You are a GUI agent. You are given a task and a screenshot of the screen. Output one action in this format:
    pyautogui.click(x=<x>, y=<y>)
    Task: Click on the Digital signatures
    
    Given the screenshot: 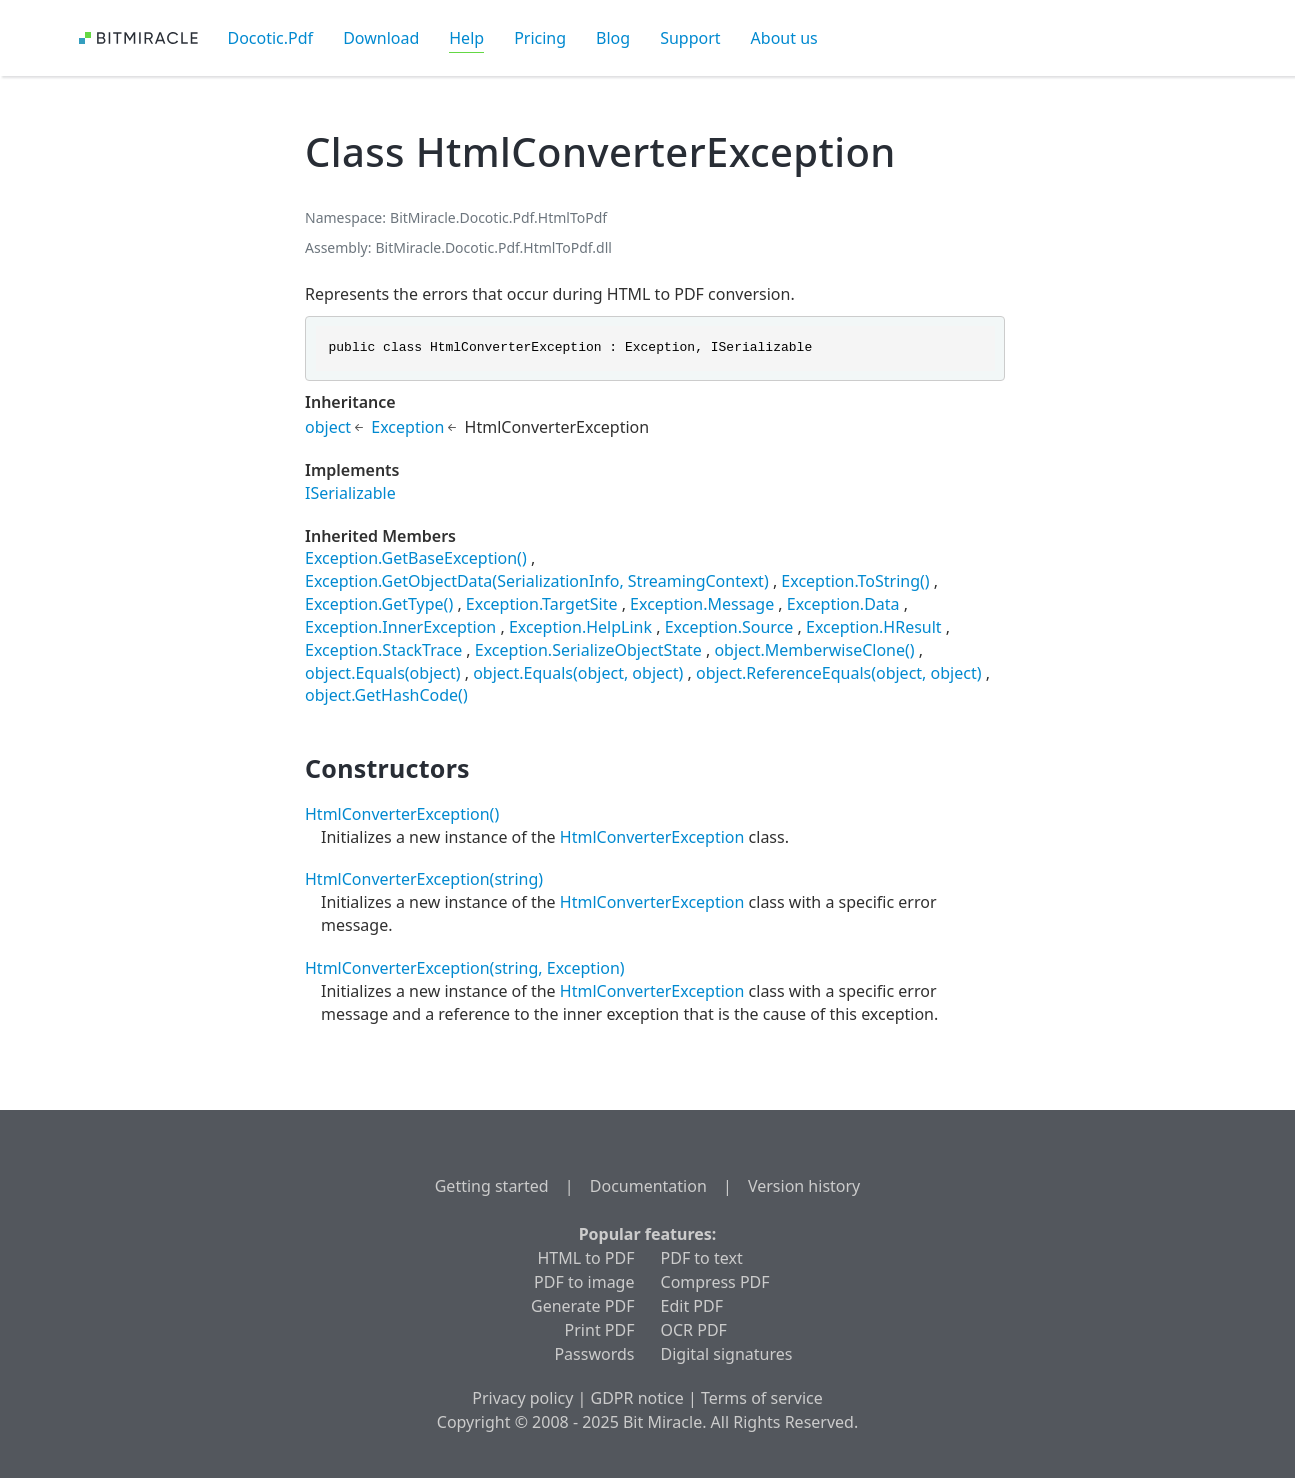 What is the action you would take?
    pyautogui.click(x=727, y=1354)
    